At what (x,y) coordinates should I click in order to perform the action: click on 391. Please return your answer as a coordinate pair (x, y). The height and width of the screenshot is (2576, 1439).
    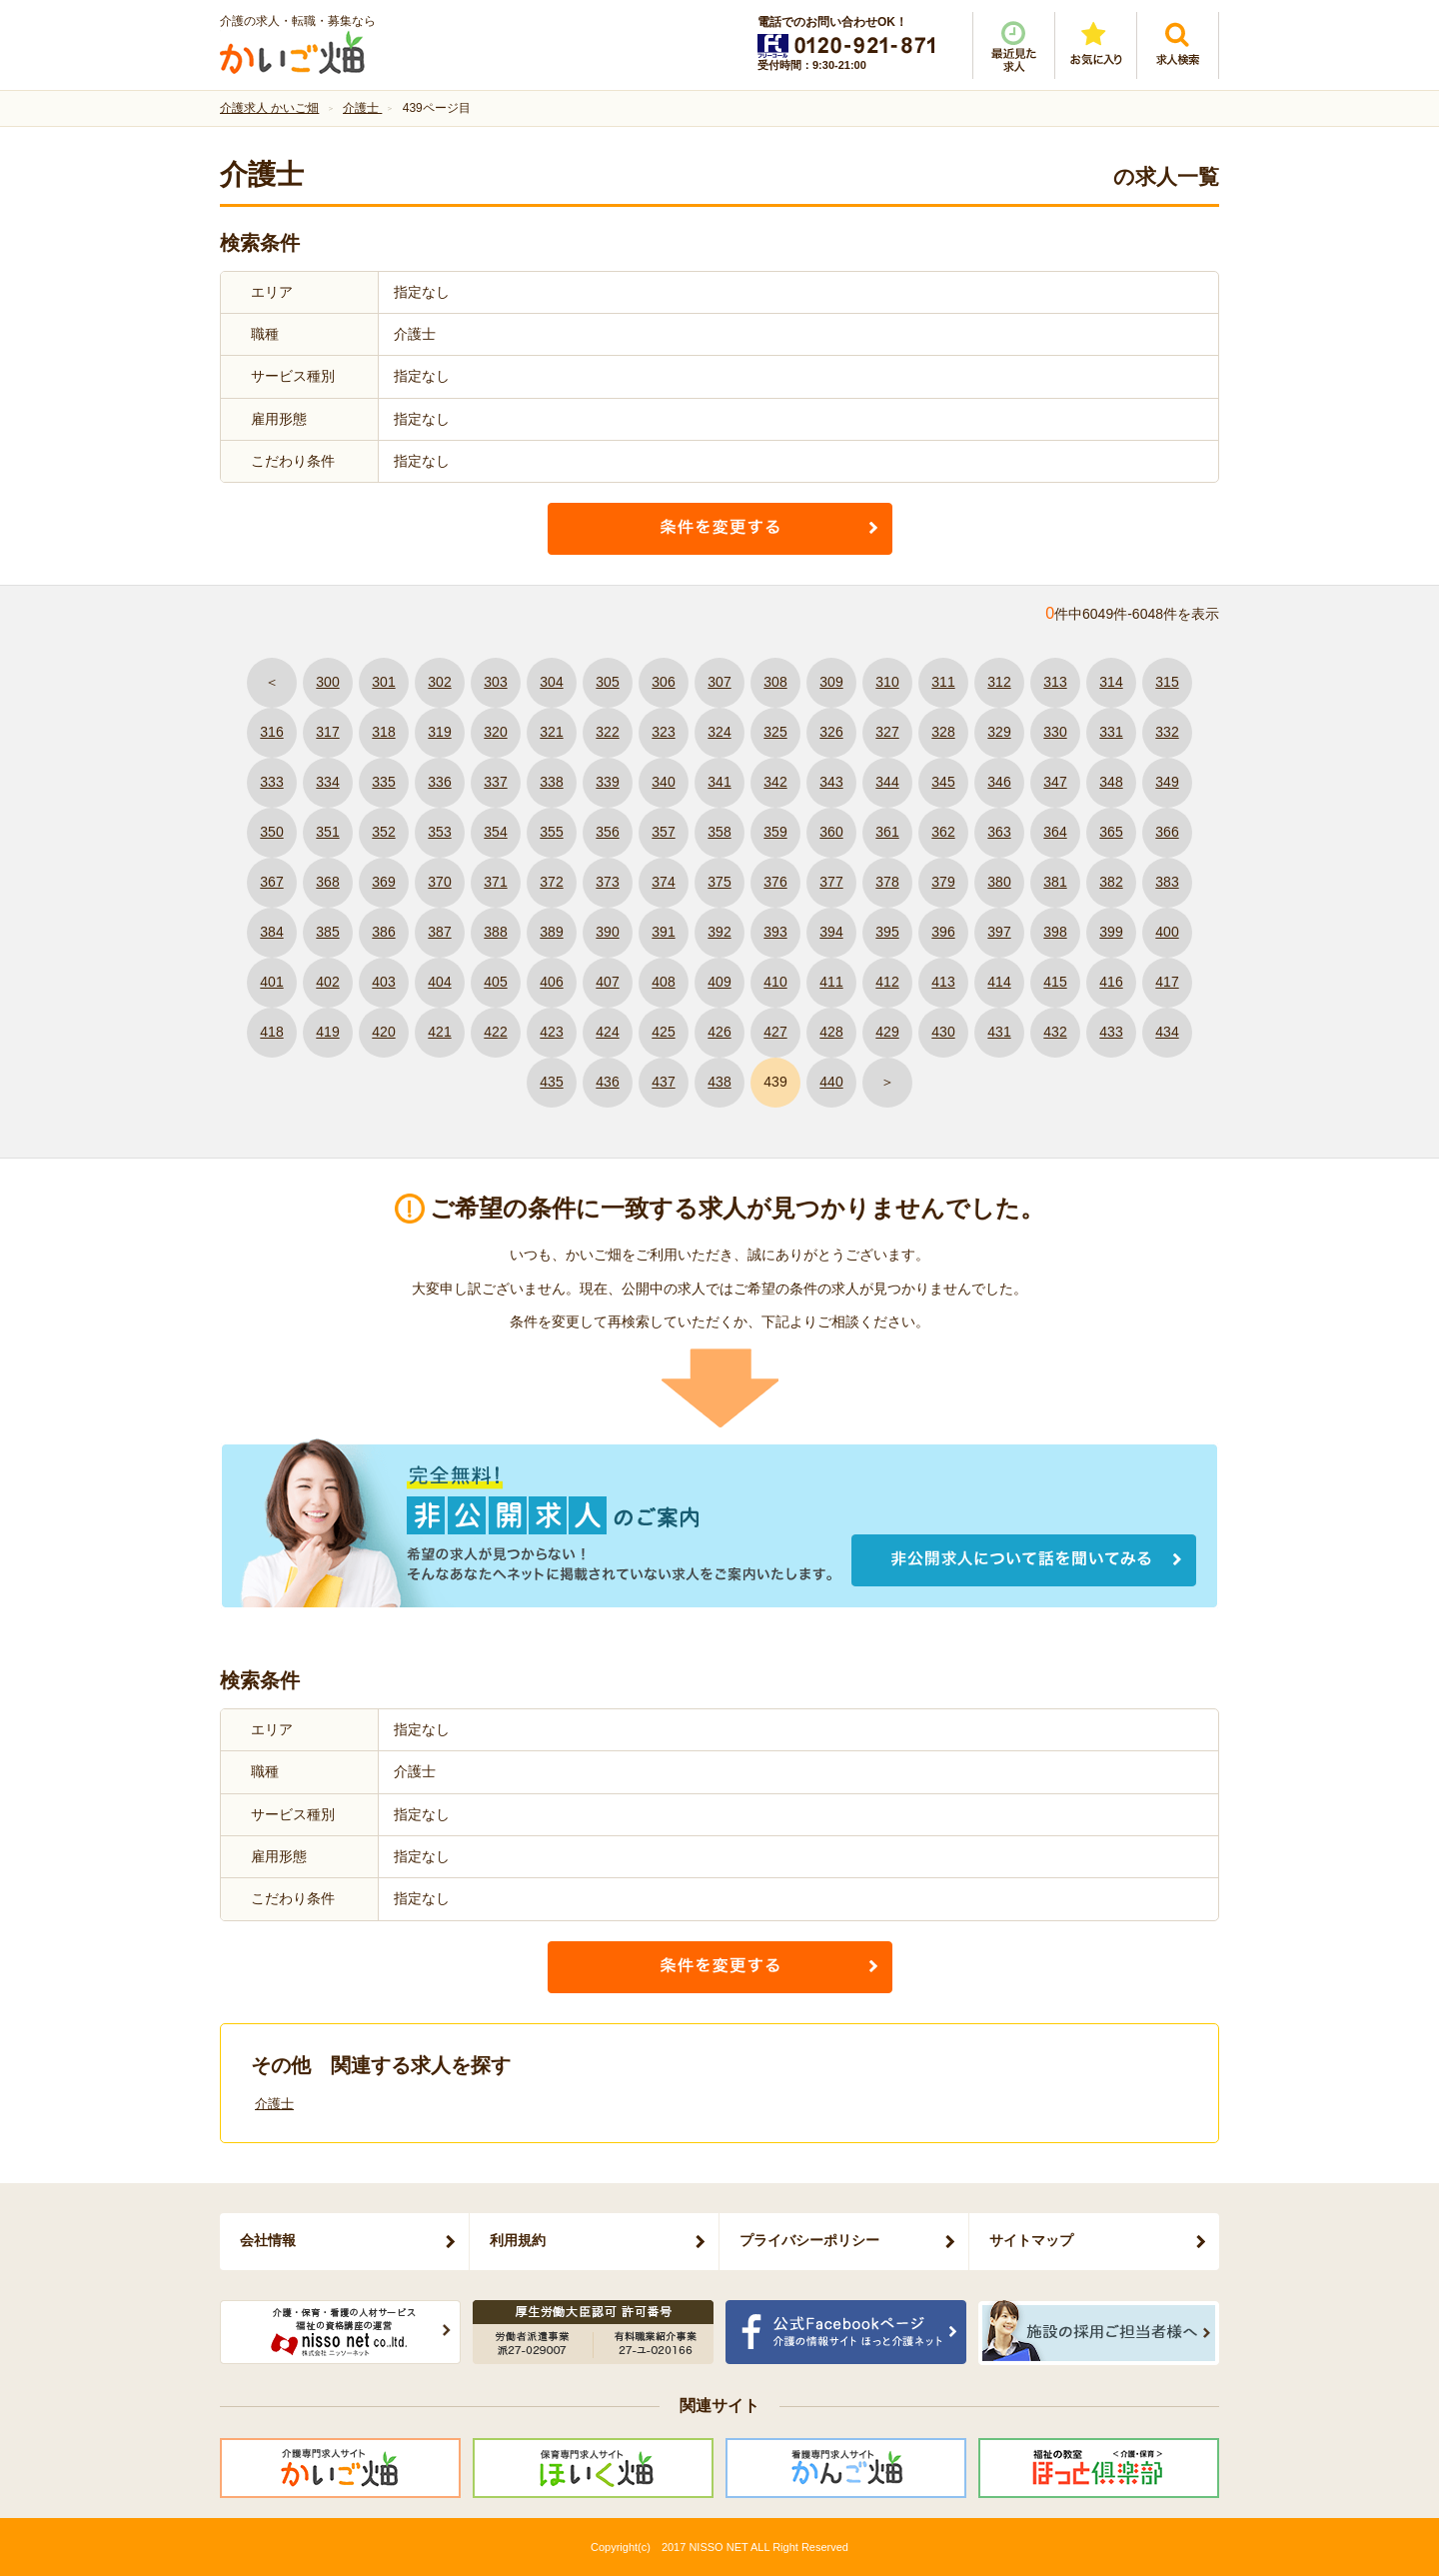
    Looking at the image, I should click on (663, 932).